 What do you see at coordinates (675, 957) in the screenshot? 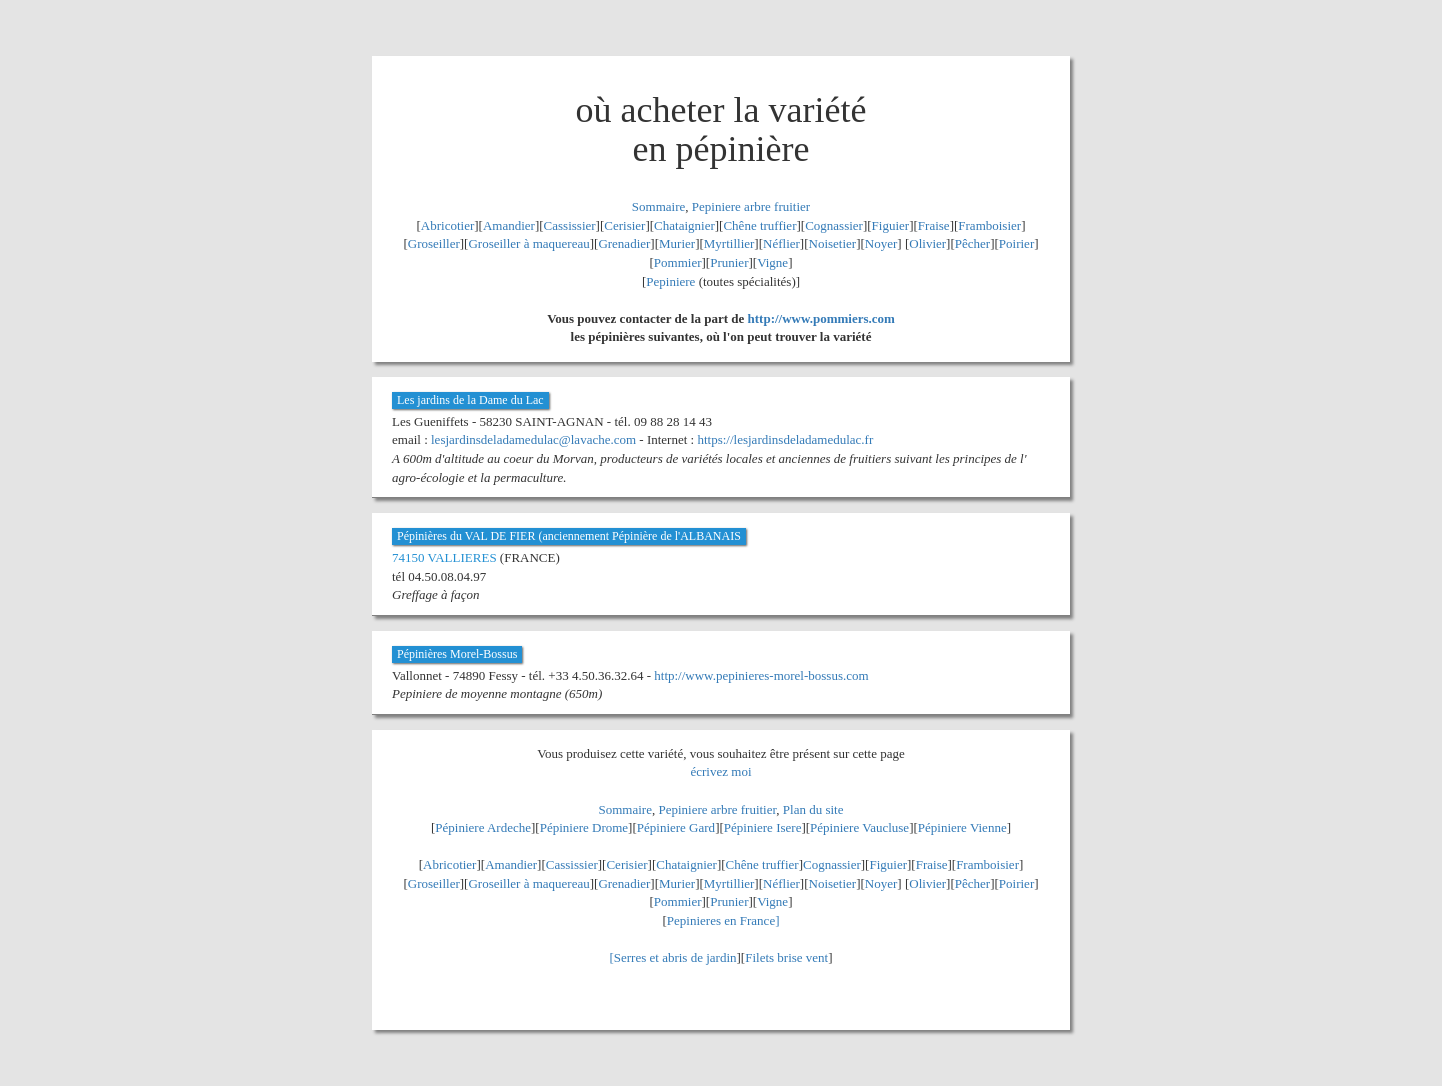
I see `Serres et abris de jardin` at bounding box center [675, 957].